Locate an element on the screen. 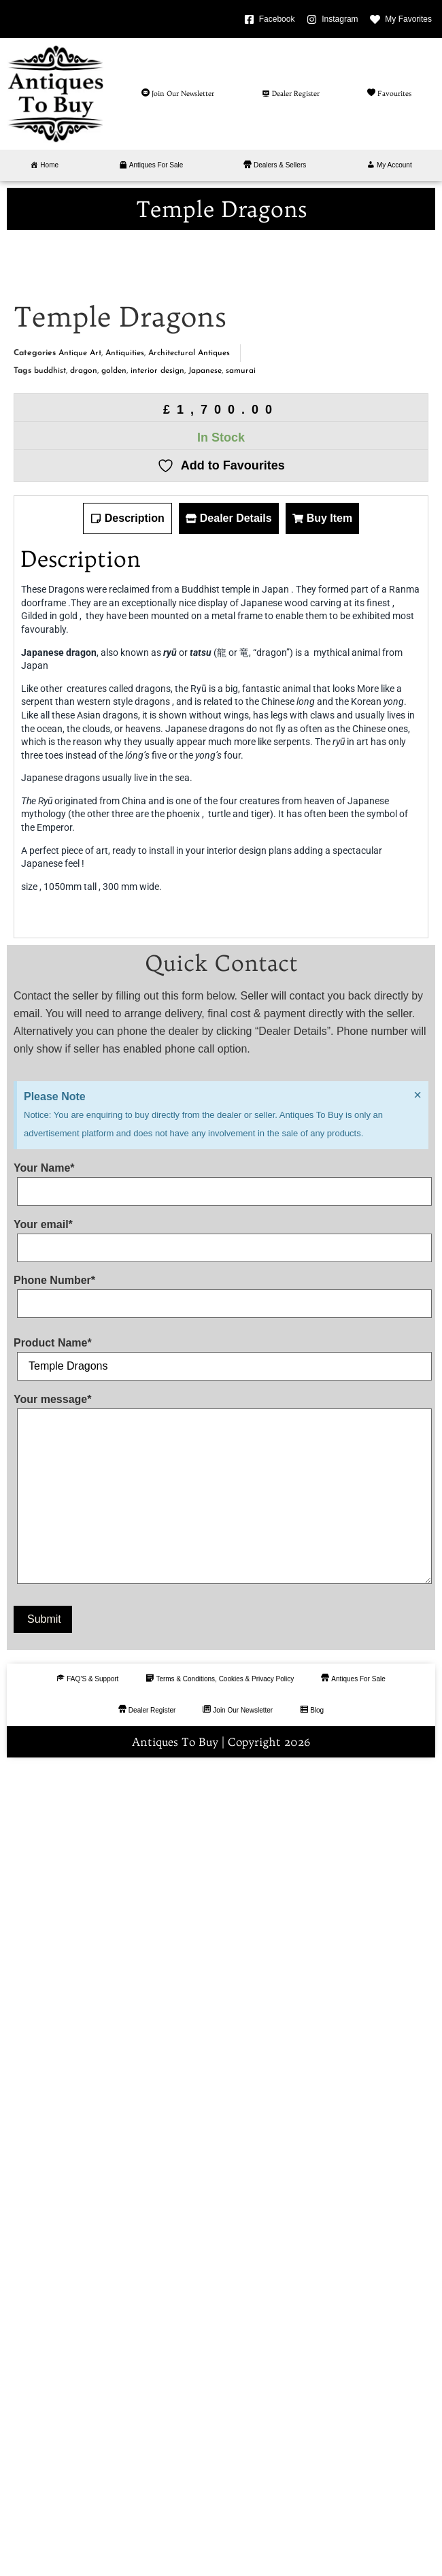  Antique Art is located at coordinates (79, 1165).